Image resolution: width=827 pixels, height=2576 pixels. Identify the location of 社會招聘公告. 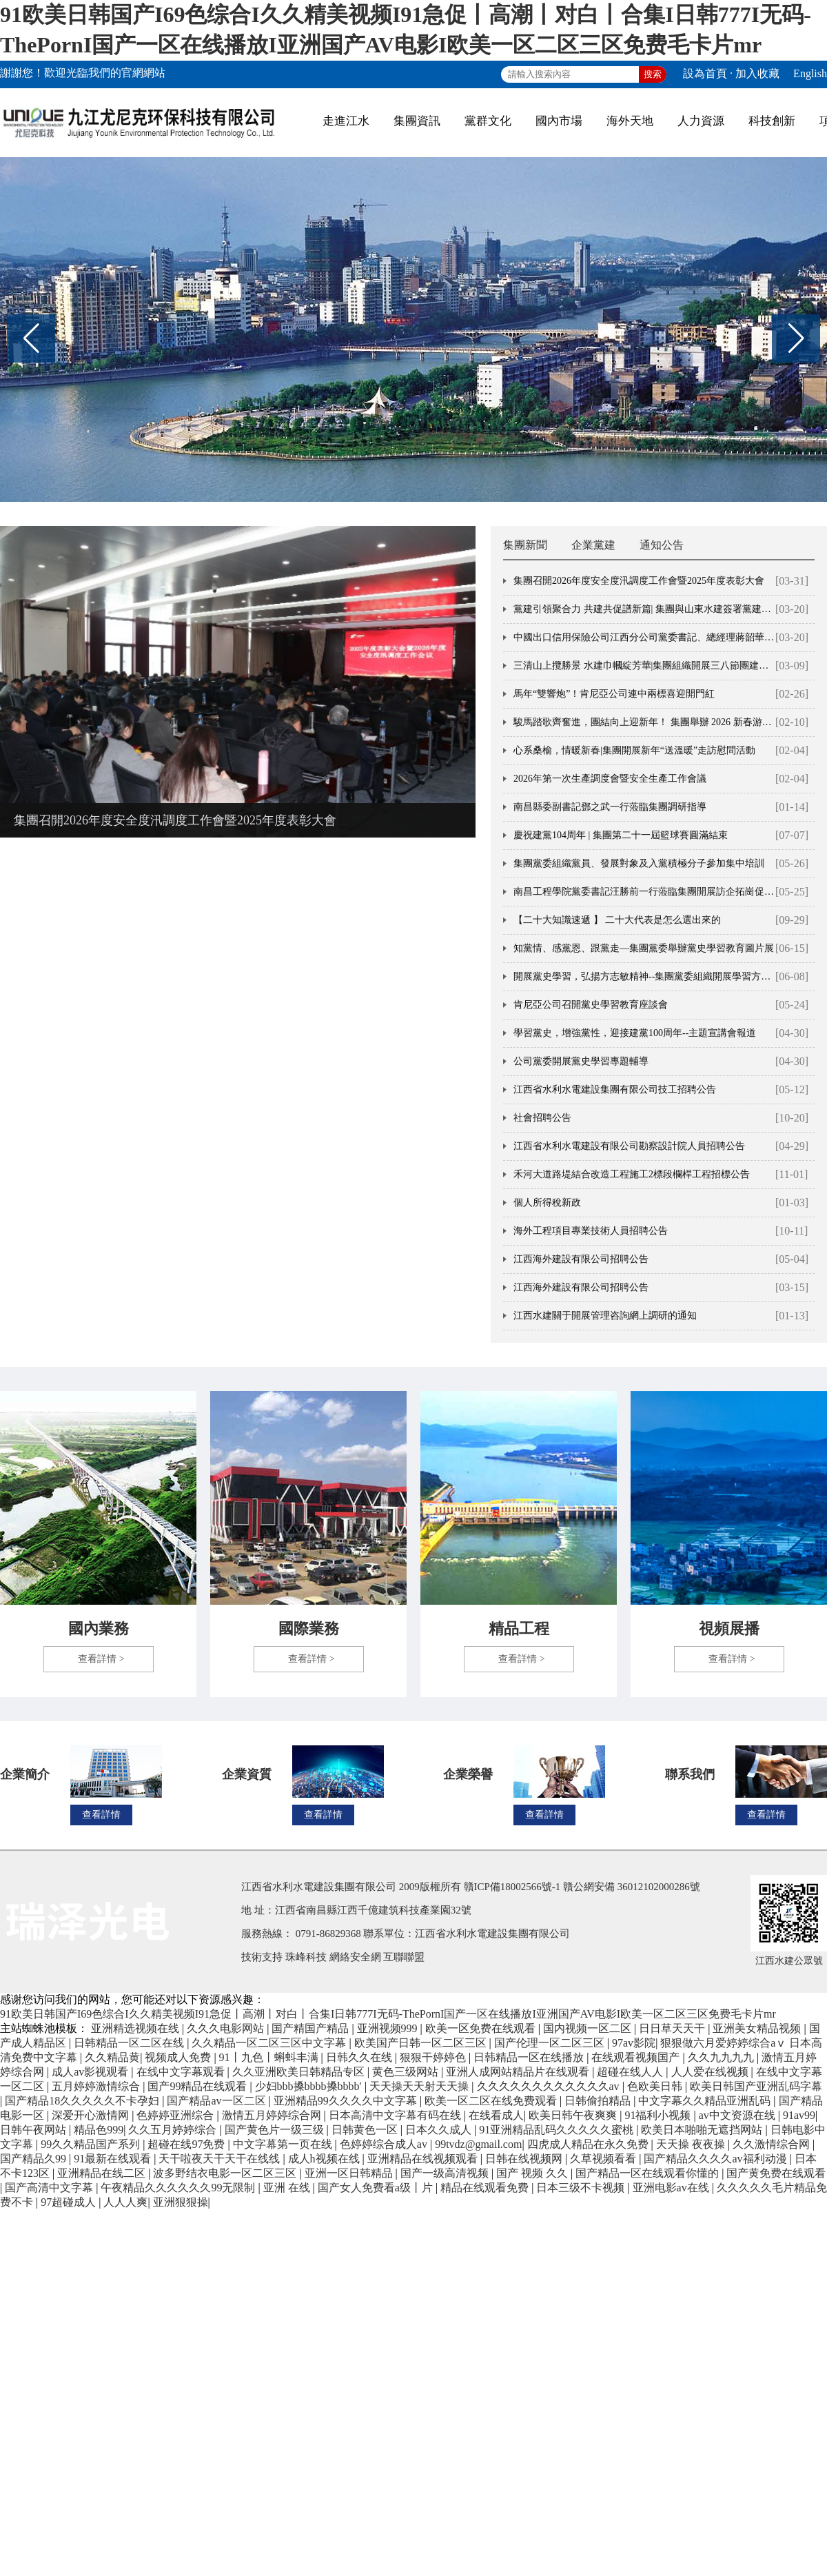
(542, 1118).